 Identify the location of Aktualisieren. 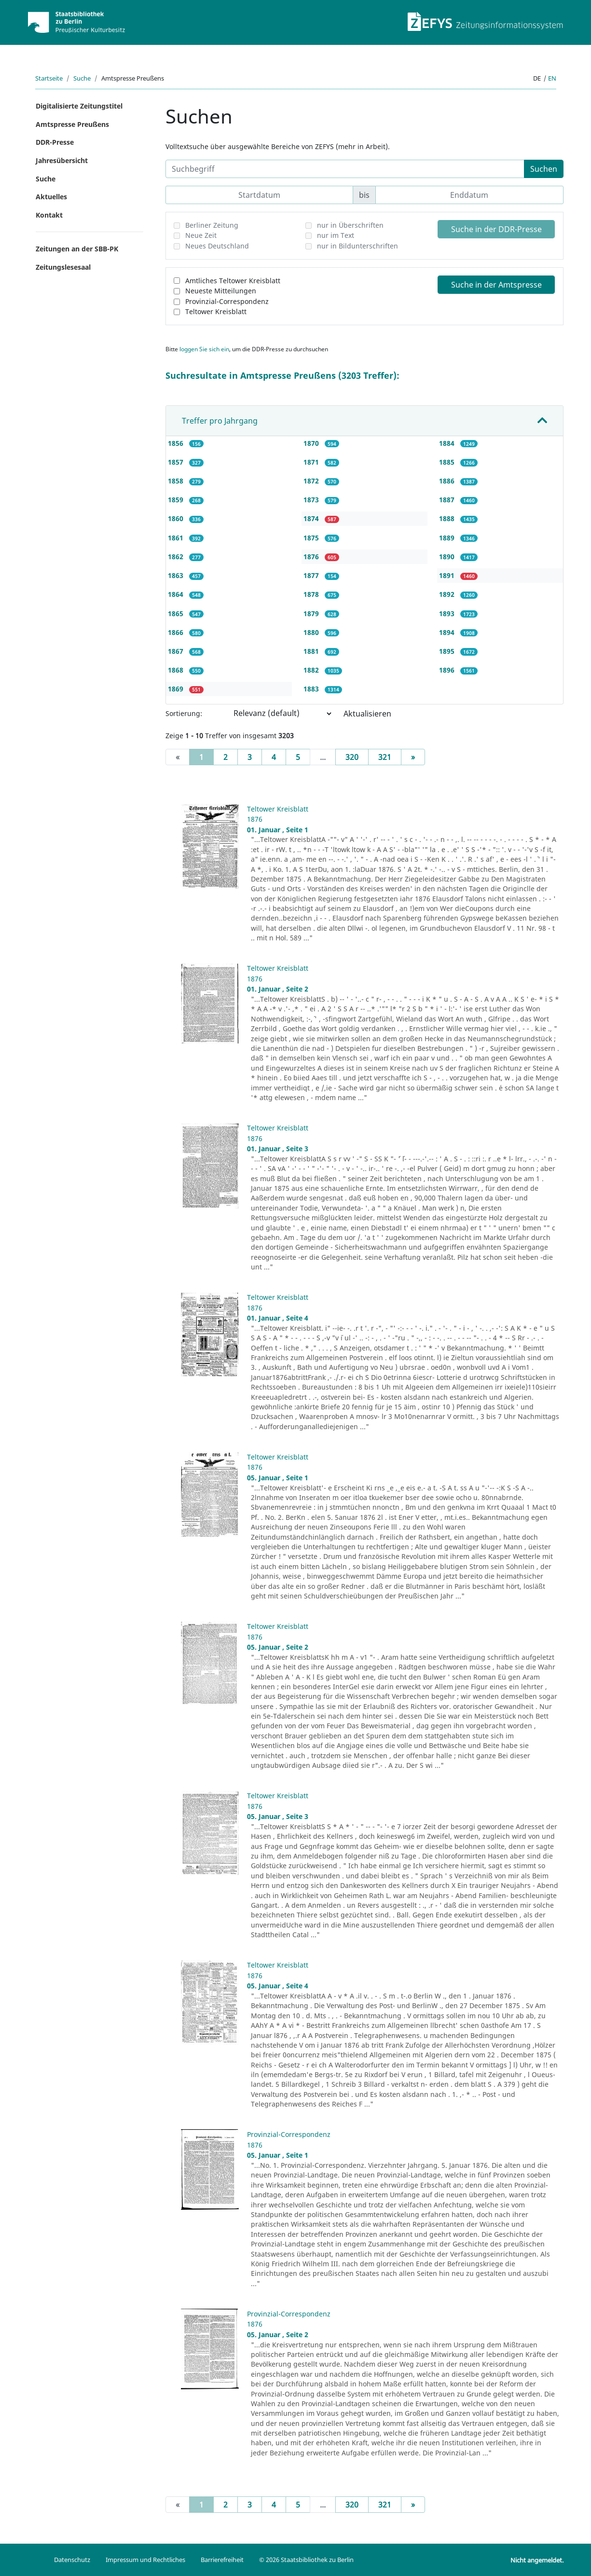
(367, 713).